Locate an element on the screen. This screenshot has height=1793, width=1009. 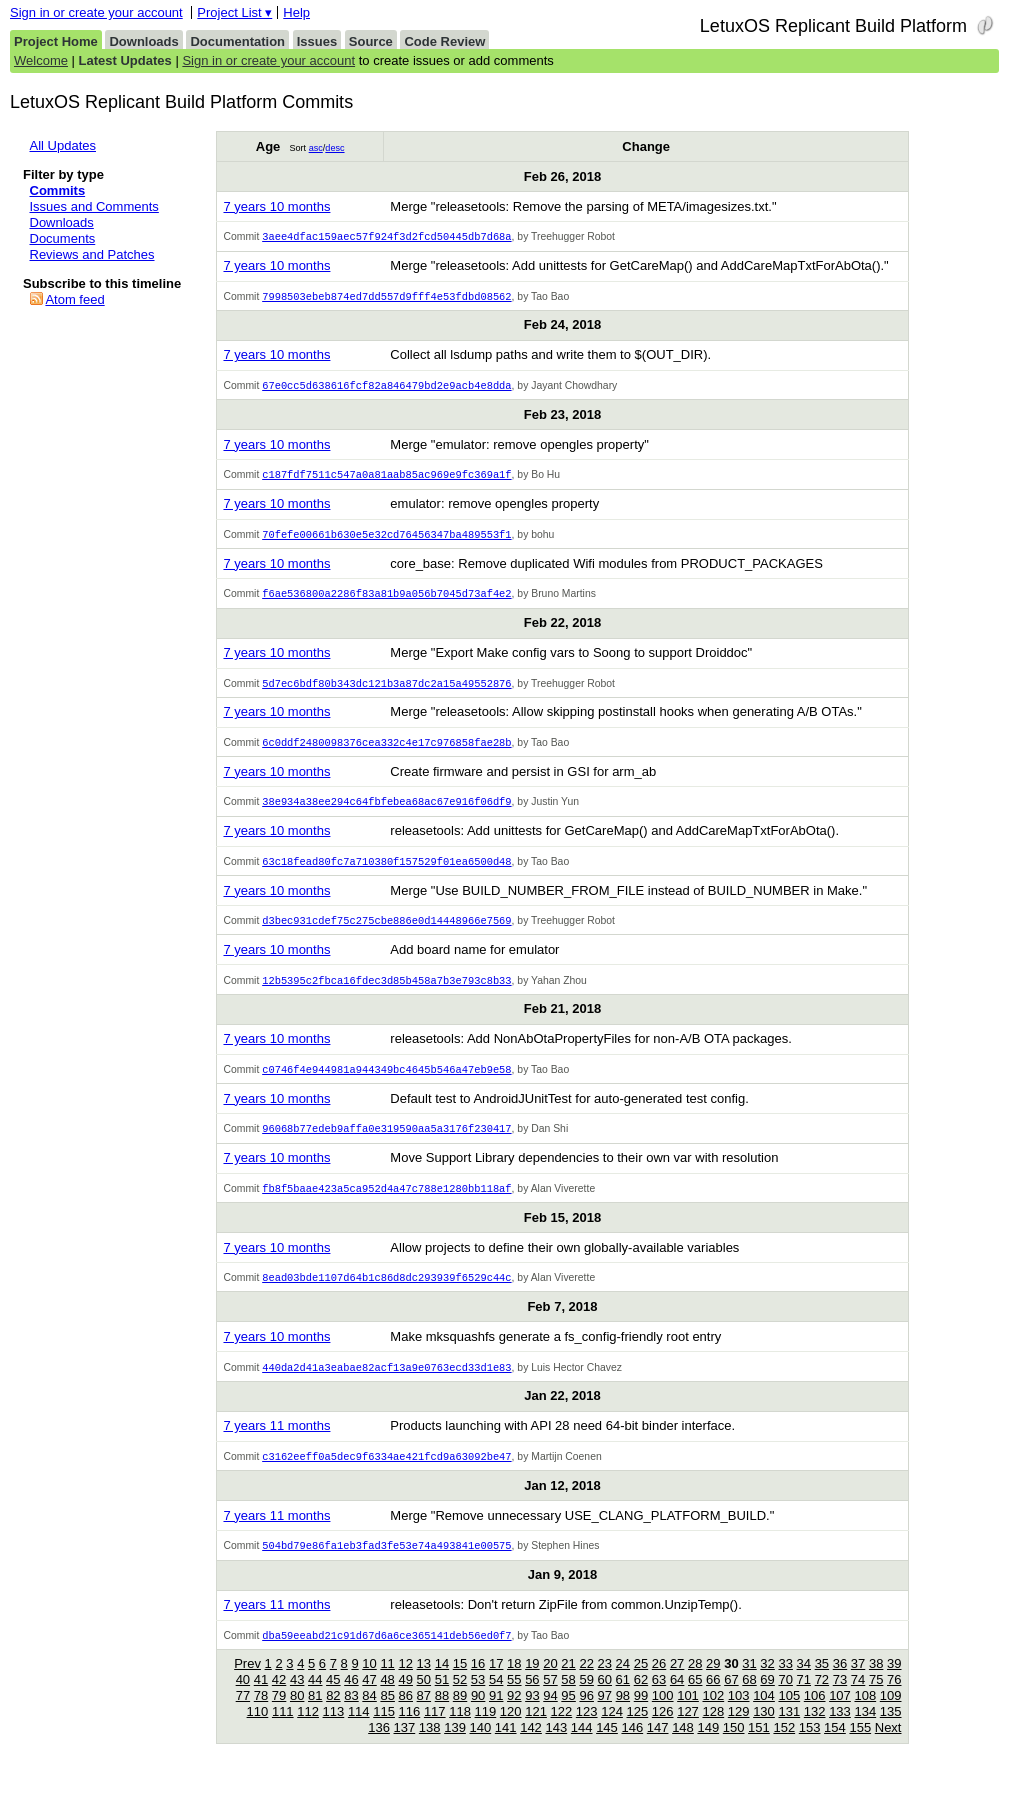
73 is located at coordinates (840, 1699).